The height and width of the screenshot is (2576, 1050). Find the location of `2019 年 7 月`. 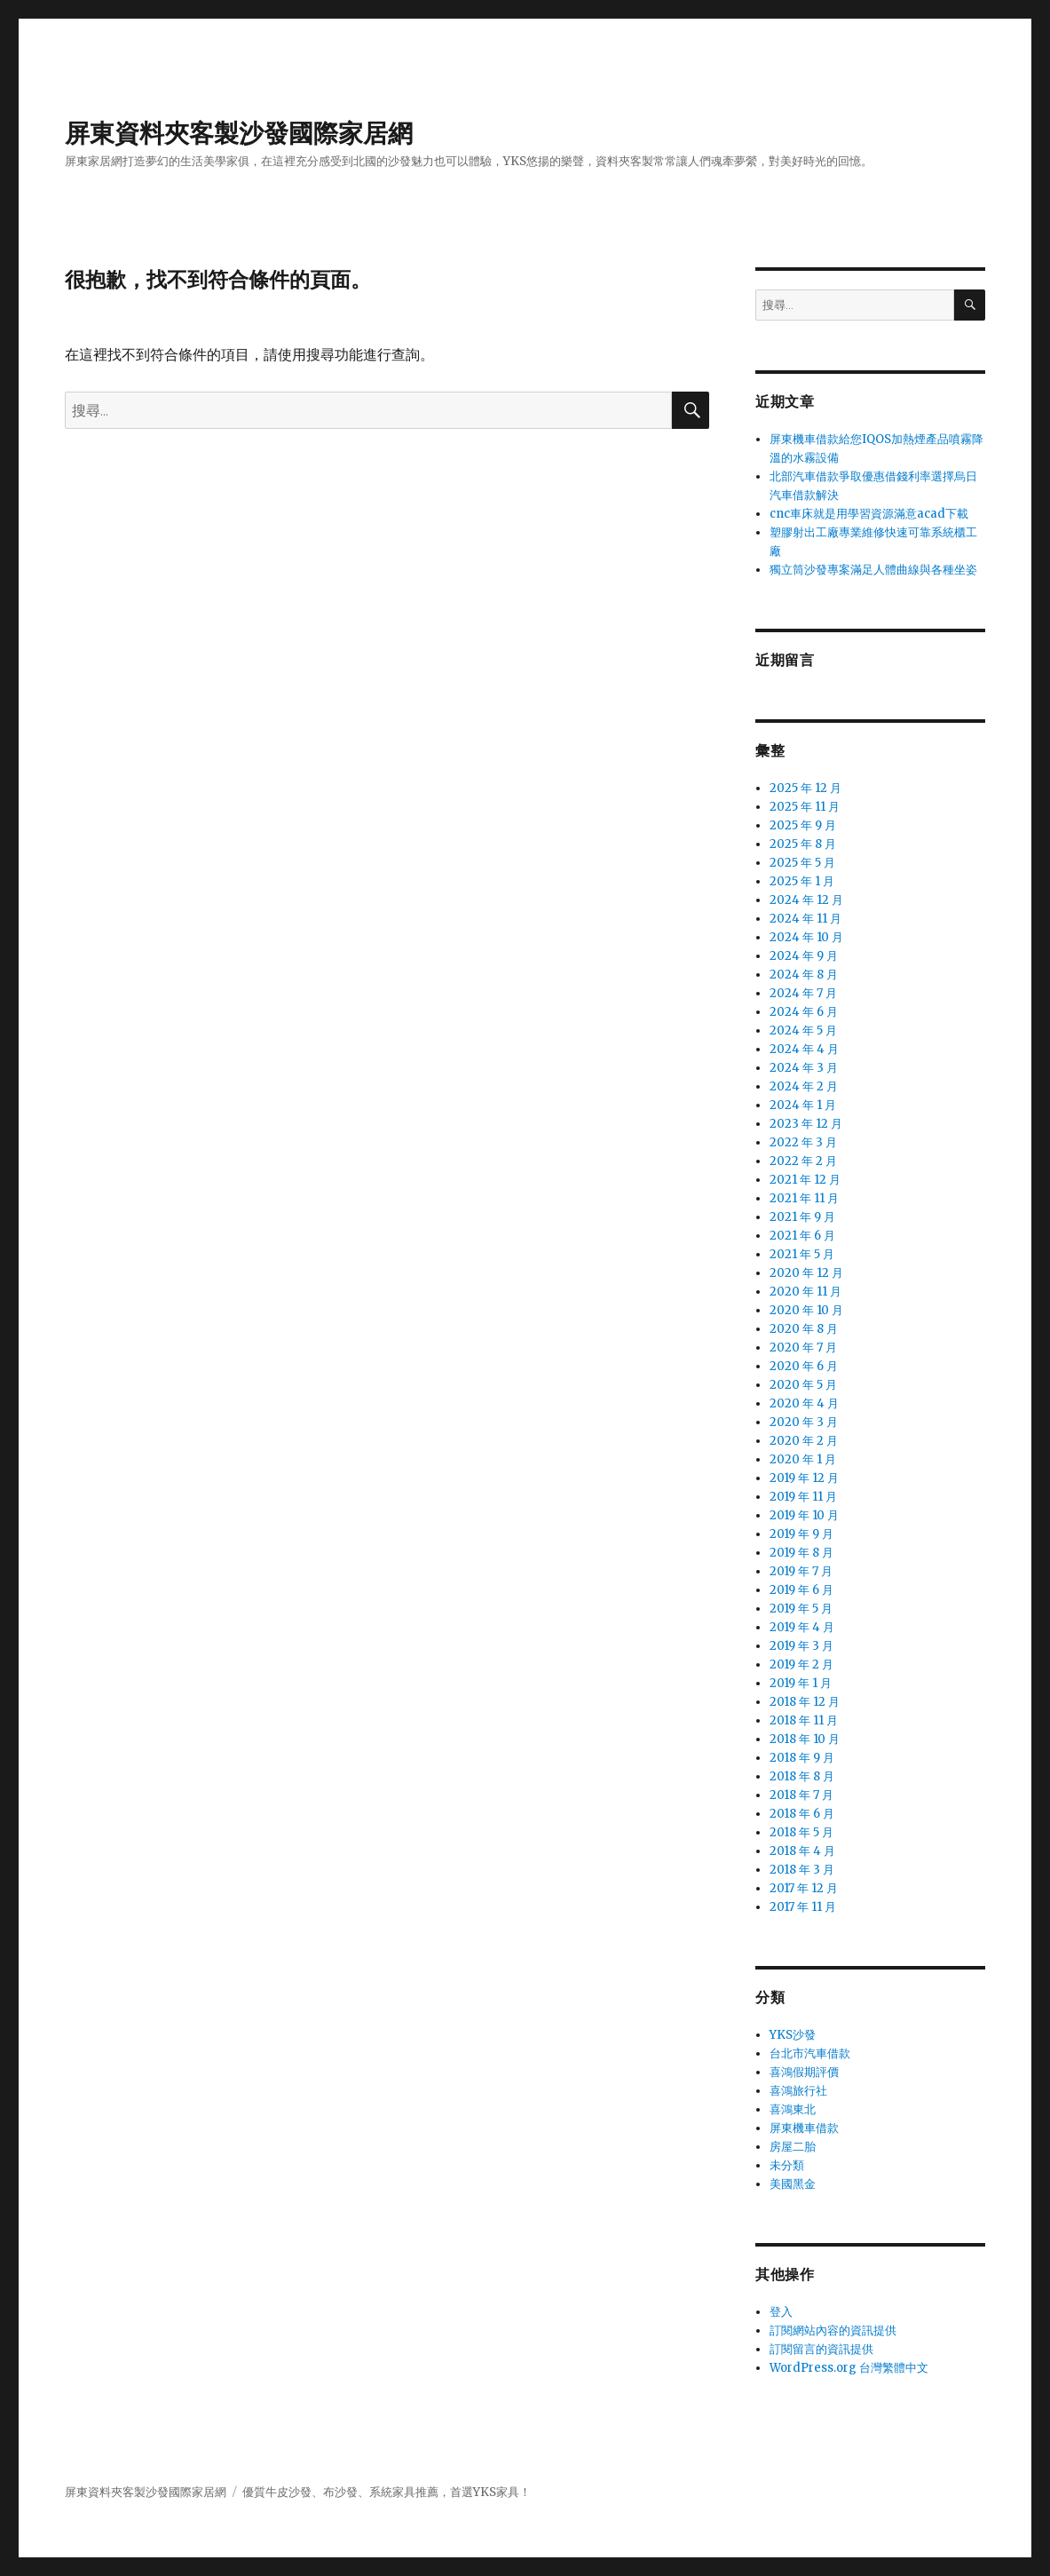

2019 年 7 月 is located at coordinates (801, 1571).